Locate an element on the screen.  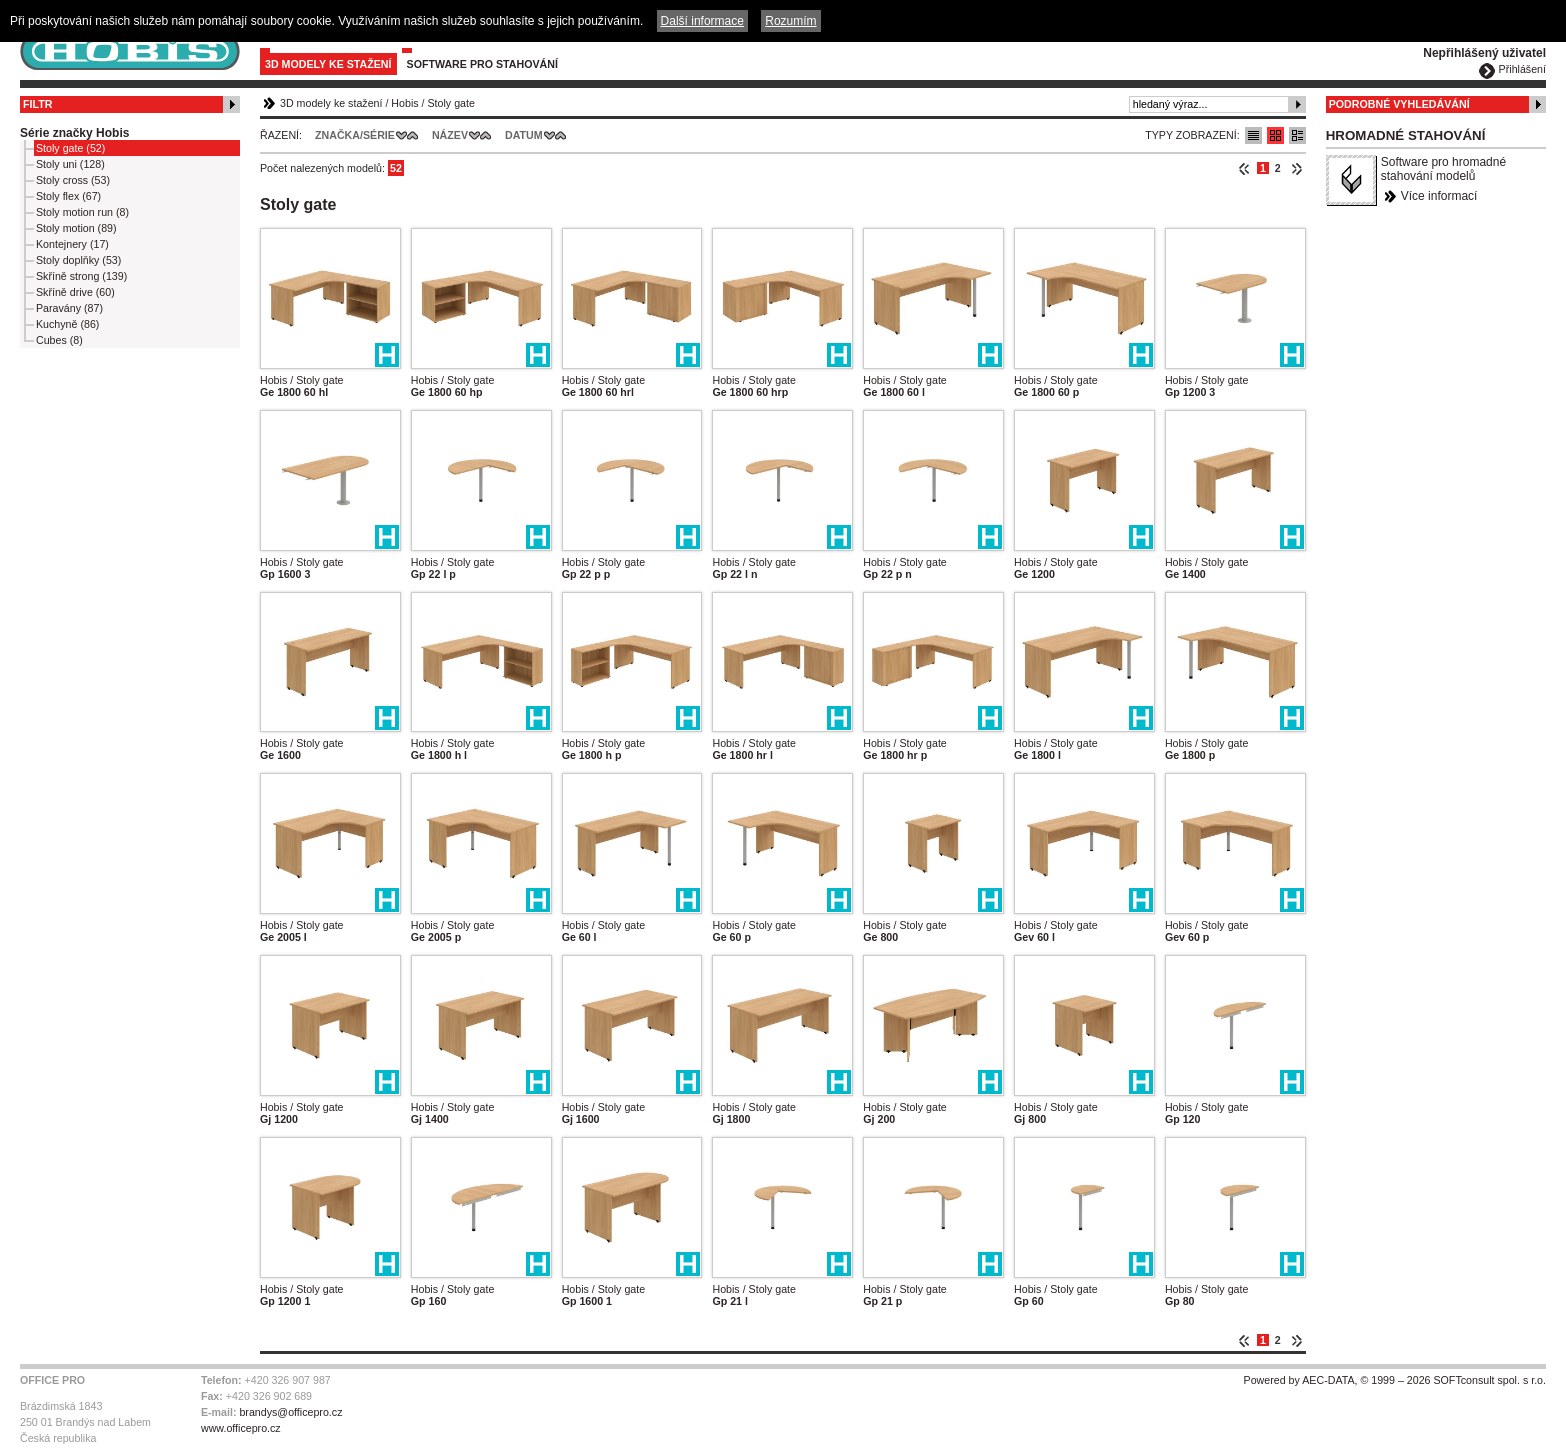
Značka/Série is located at coordinates (355, 135).